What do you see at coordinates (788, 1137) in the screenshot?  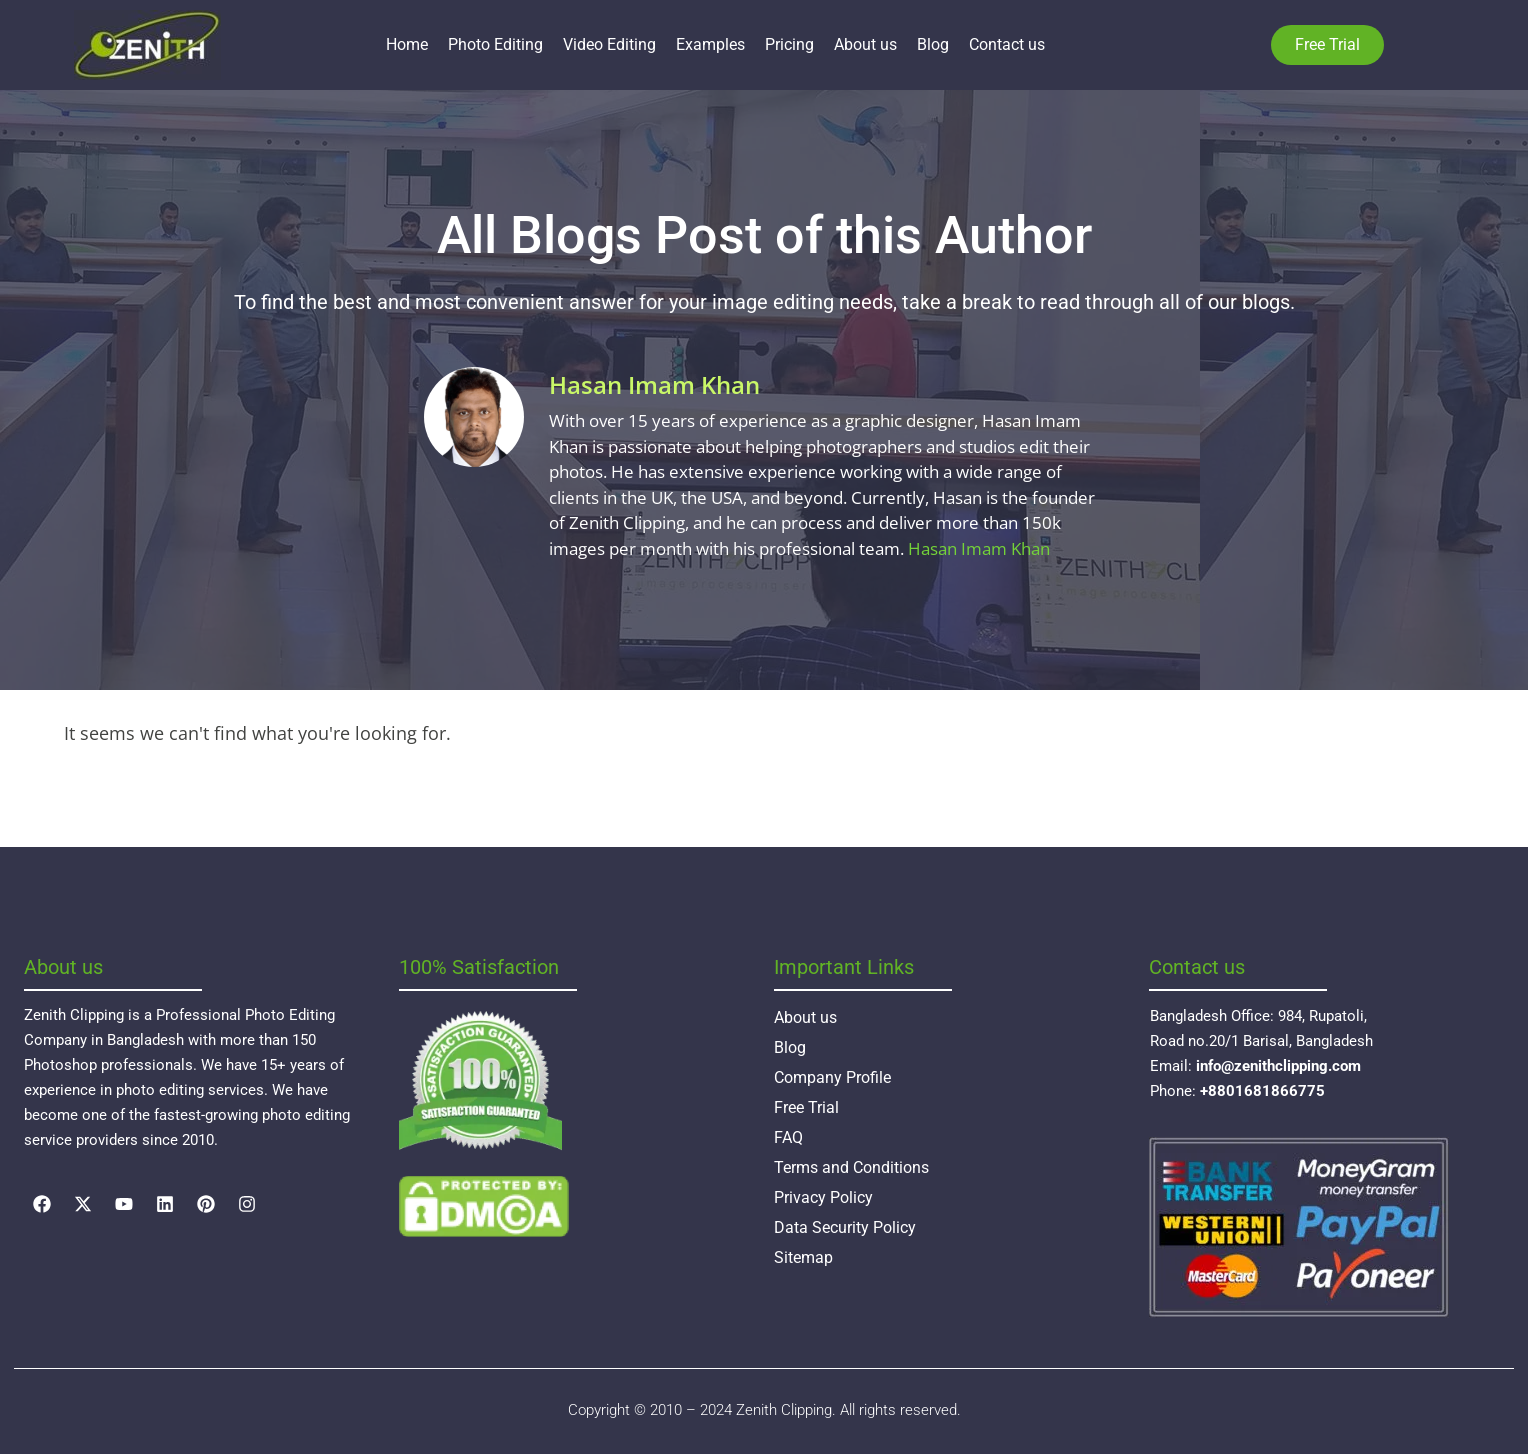 I see `FAQ` at bounding box center [788, 1137].